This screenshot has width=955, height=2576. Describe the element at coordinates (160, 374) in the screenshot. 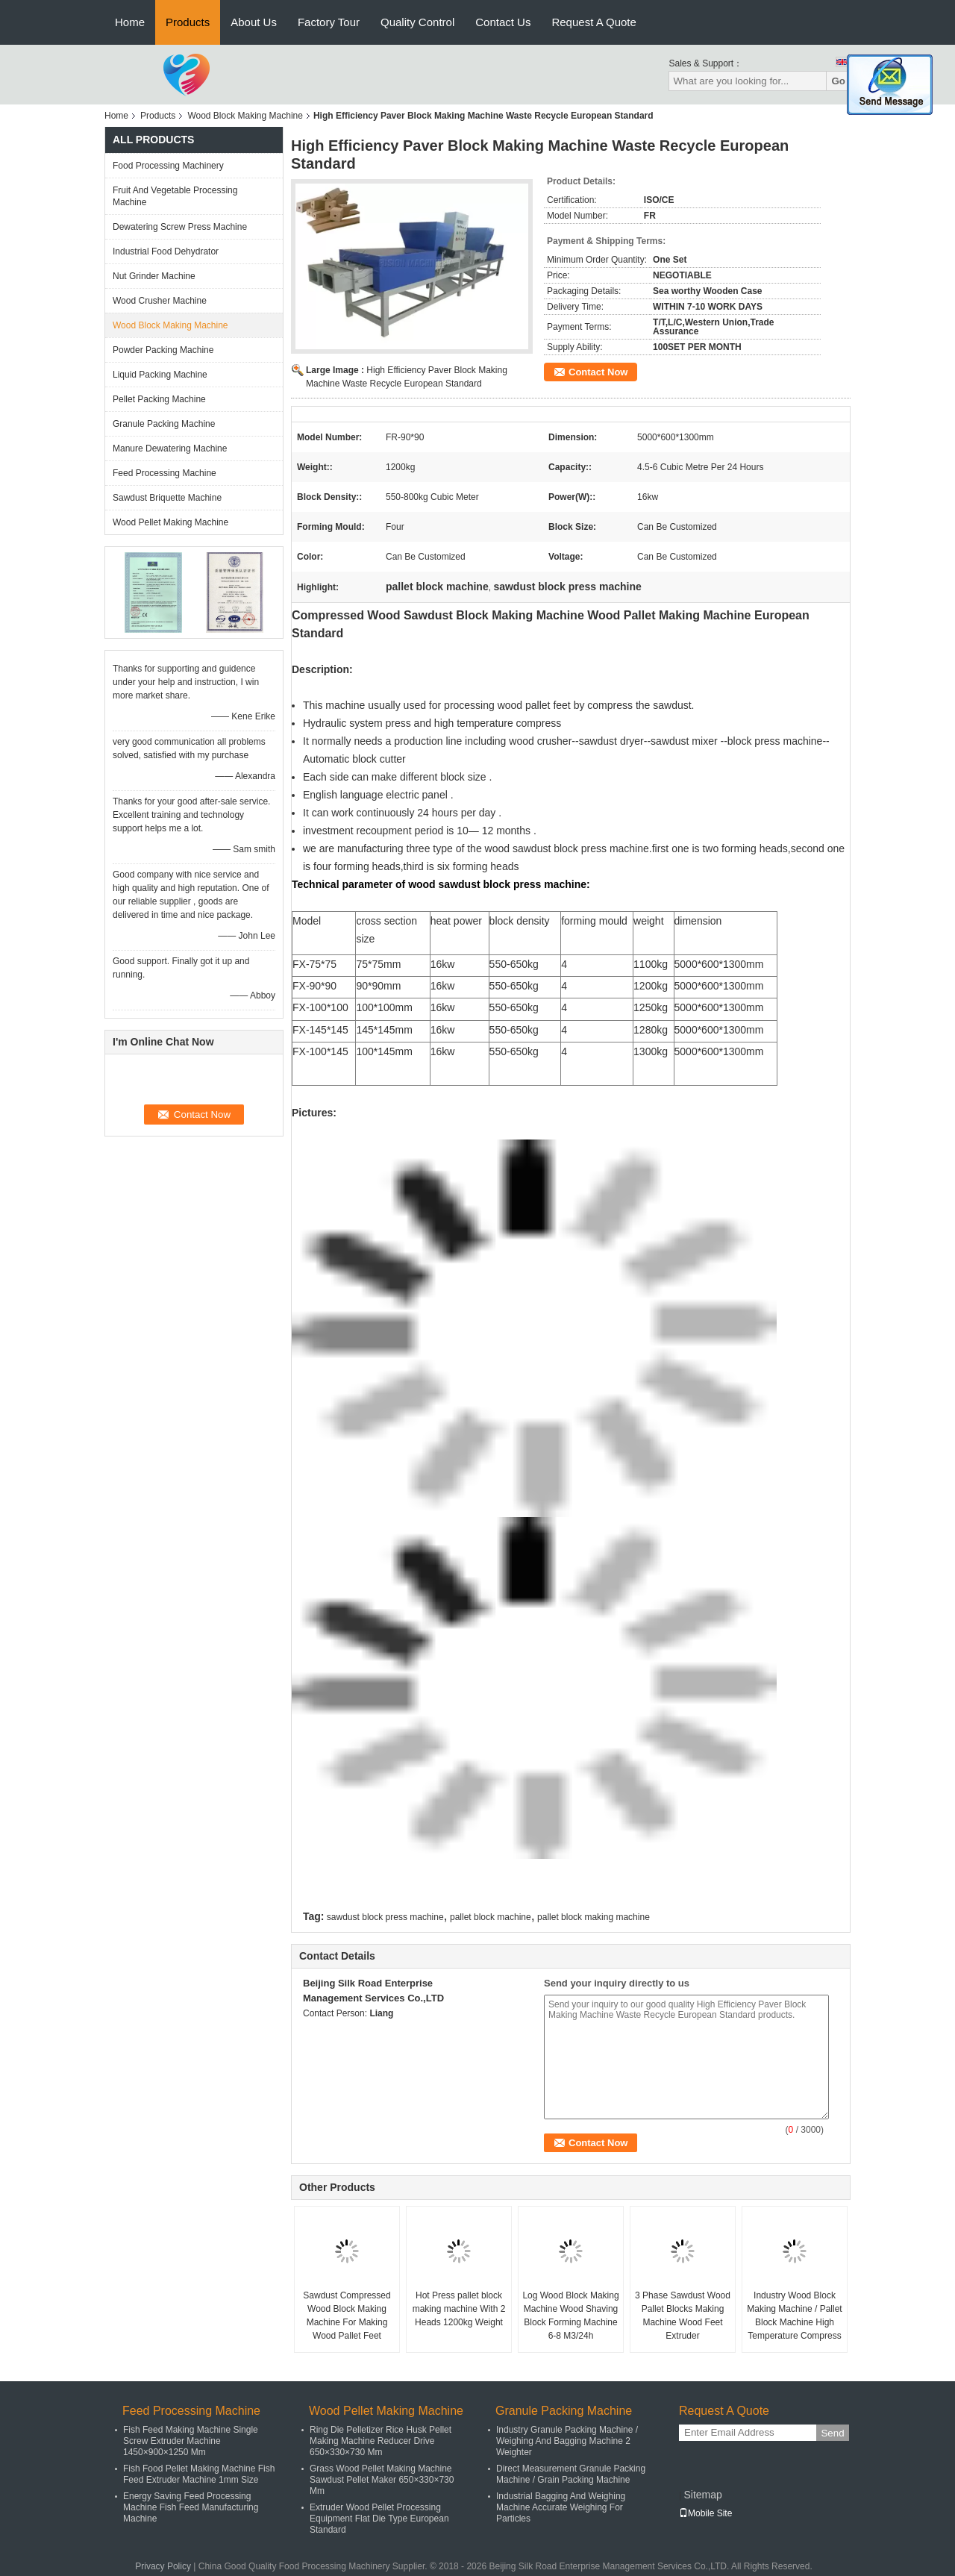

I see `Liquid Packing Machine` at that location.